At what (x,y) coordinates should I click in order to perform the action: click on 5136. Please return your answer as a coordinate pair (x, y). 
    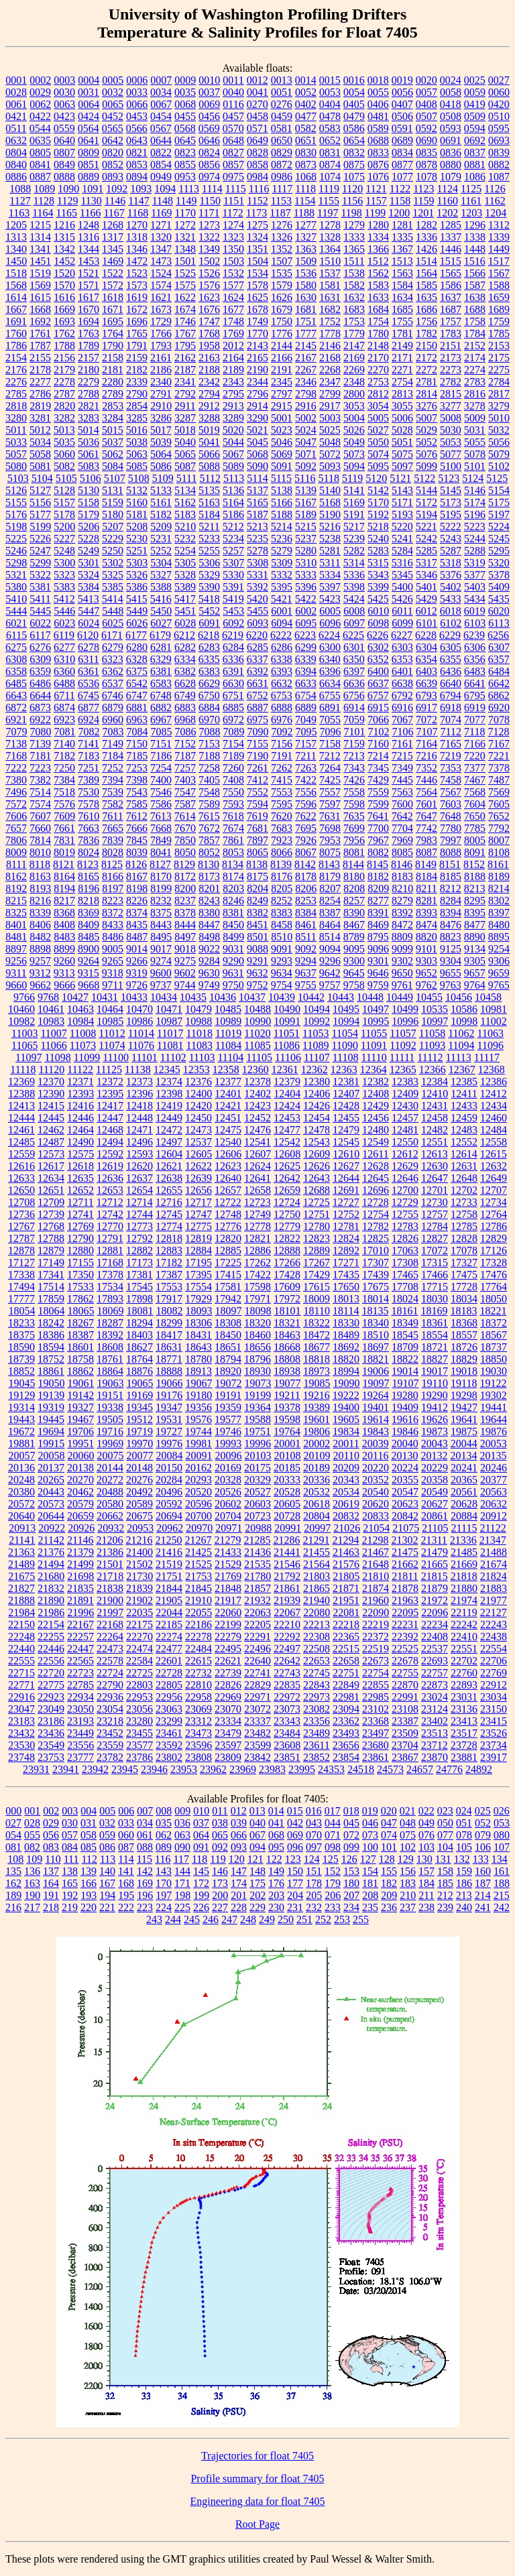
    Looking at the image, I should click on (233, 490).